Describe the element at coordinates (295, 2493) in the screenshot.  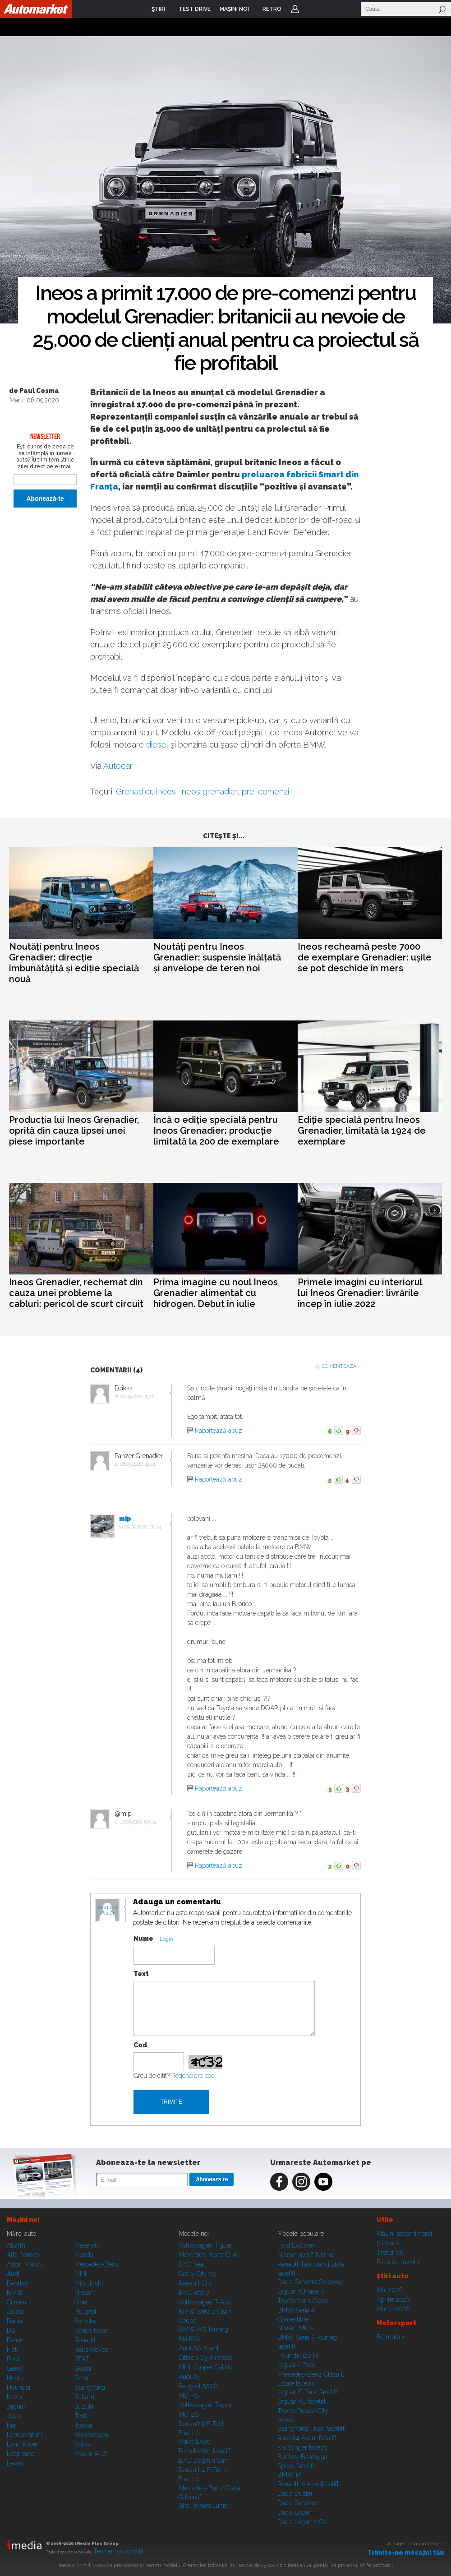
I see `Dacia Duster` at that location.